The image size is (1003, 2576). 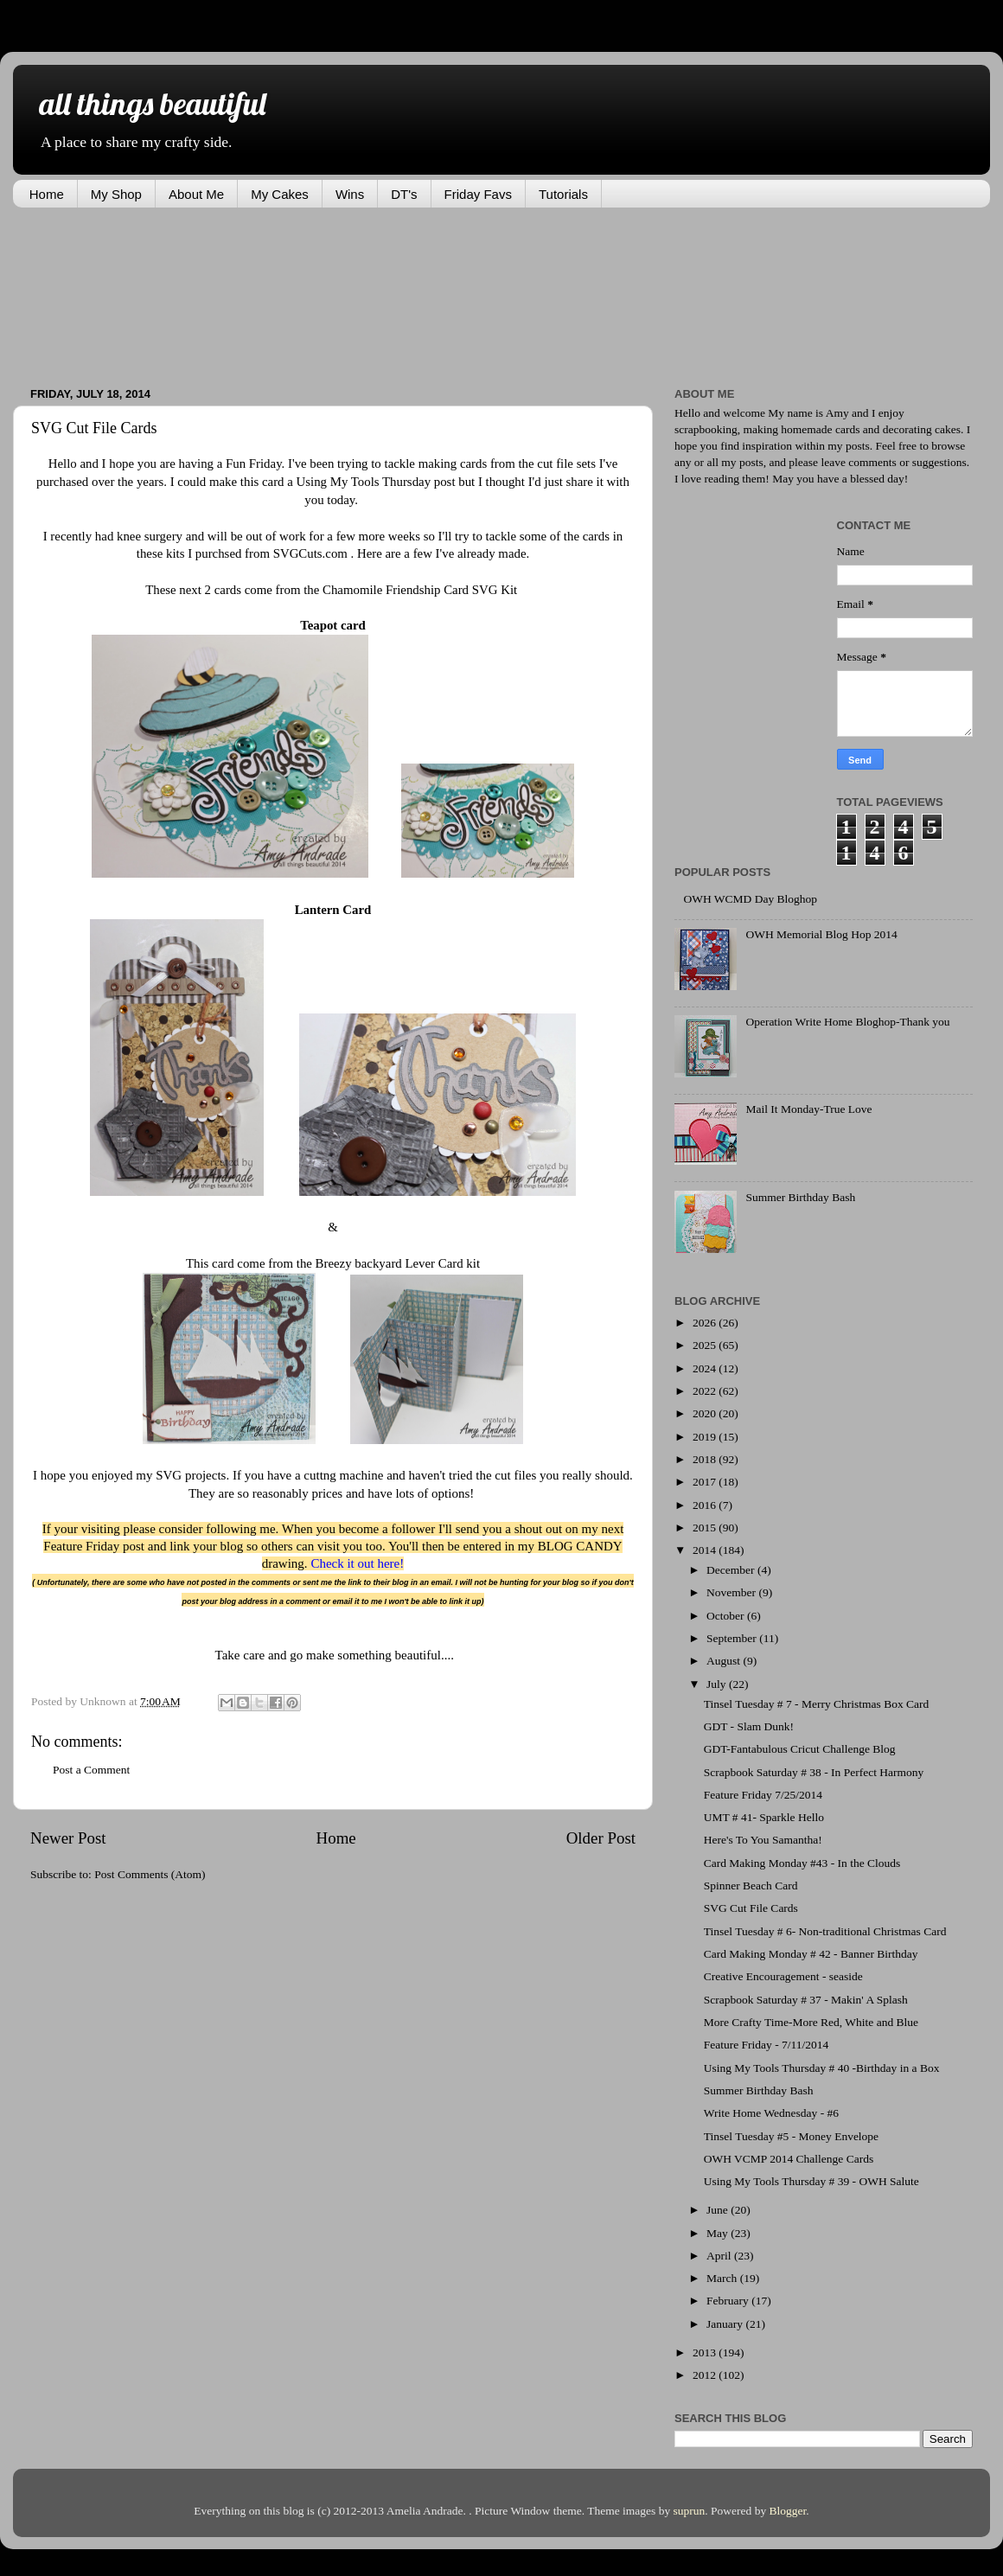 What do you see at coordinates (563, 194) in the screenshot?
I see `Tutorials` at bounding box center [563, 194].